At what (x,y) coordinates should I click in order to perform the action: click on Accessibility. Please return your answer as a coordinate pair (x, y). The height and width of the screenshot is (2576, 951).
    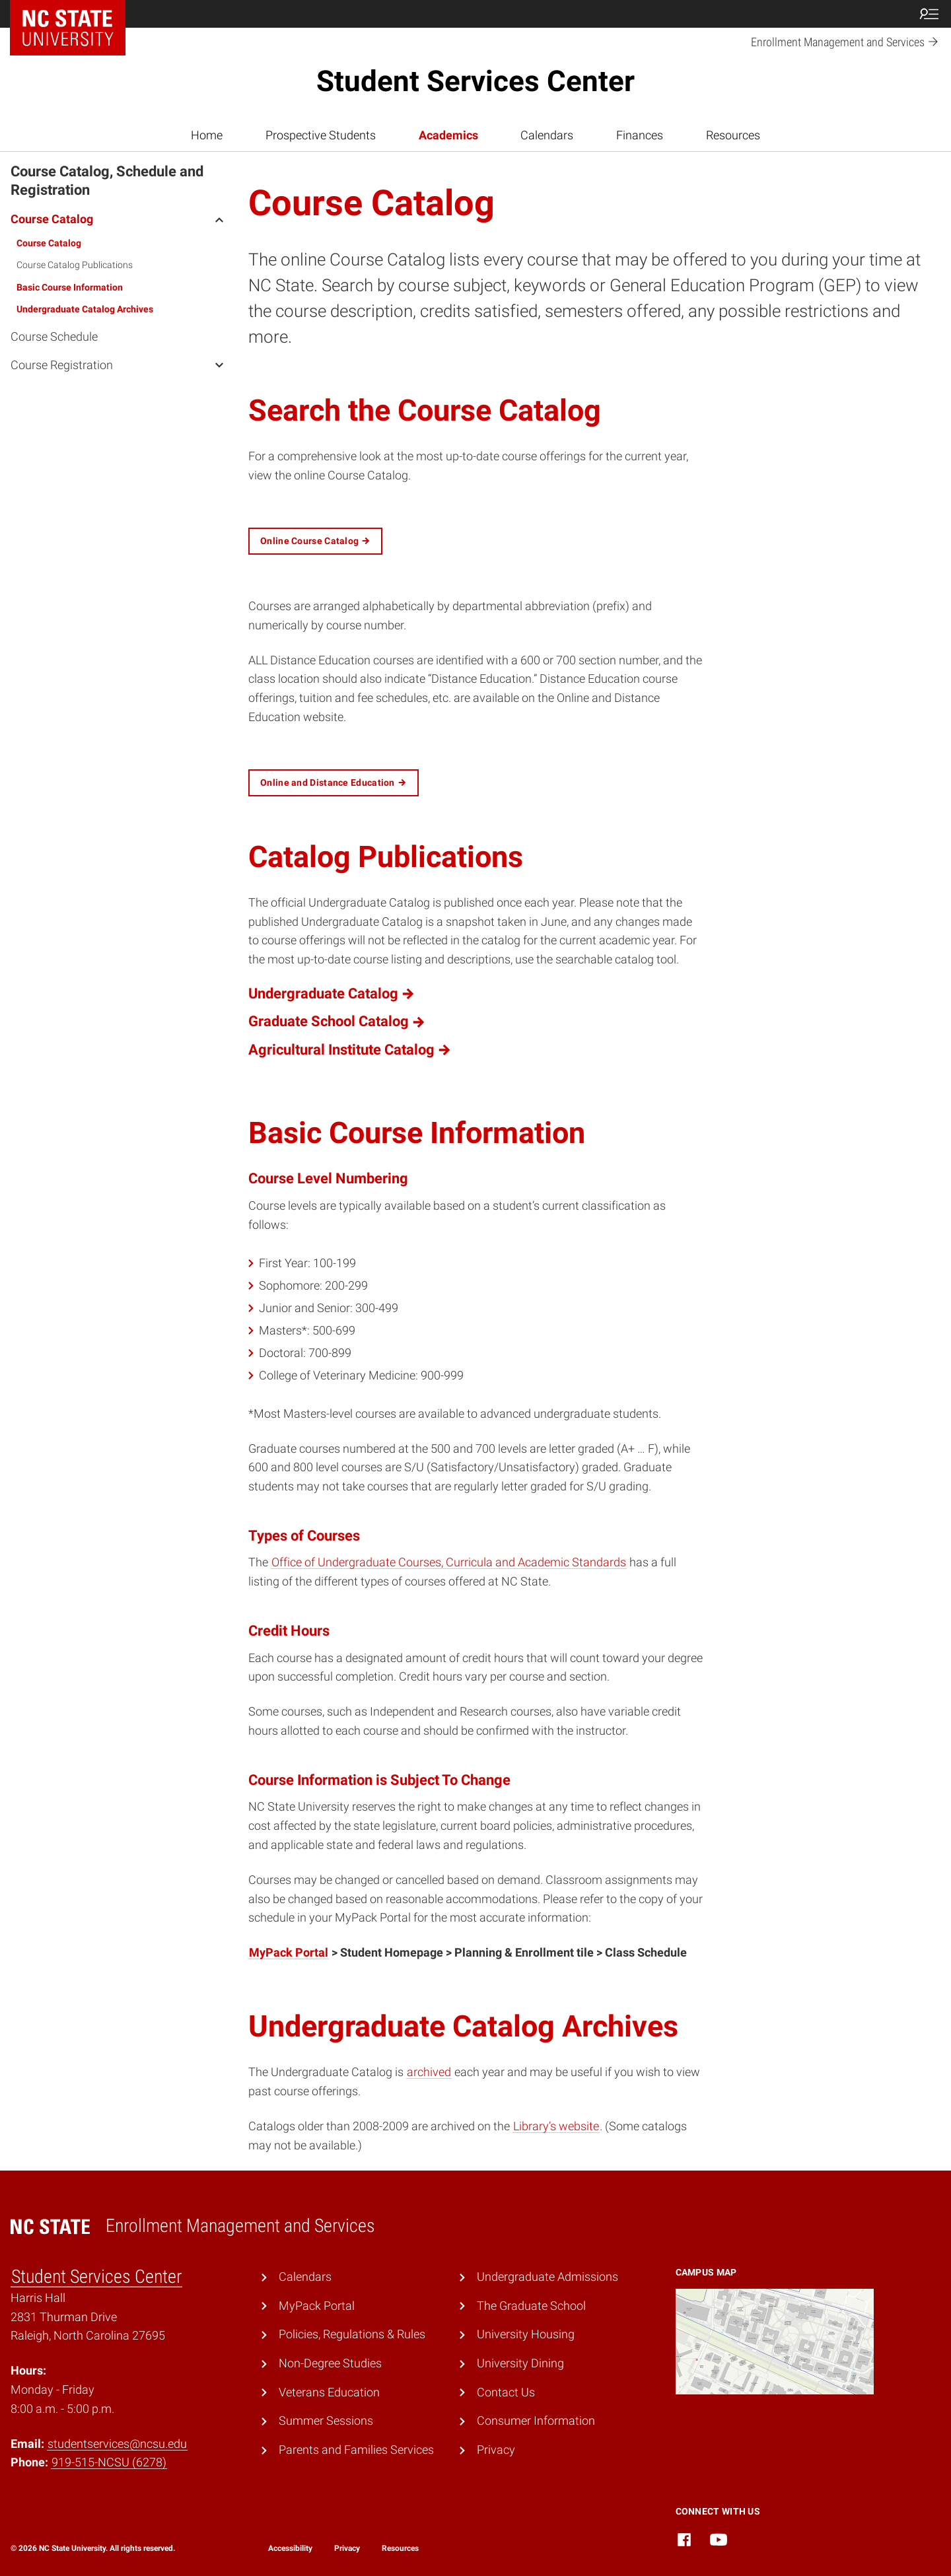
    Looking at the image, I should click on (290, 2548).